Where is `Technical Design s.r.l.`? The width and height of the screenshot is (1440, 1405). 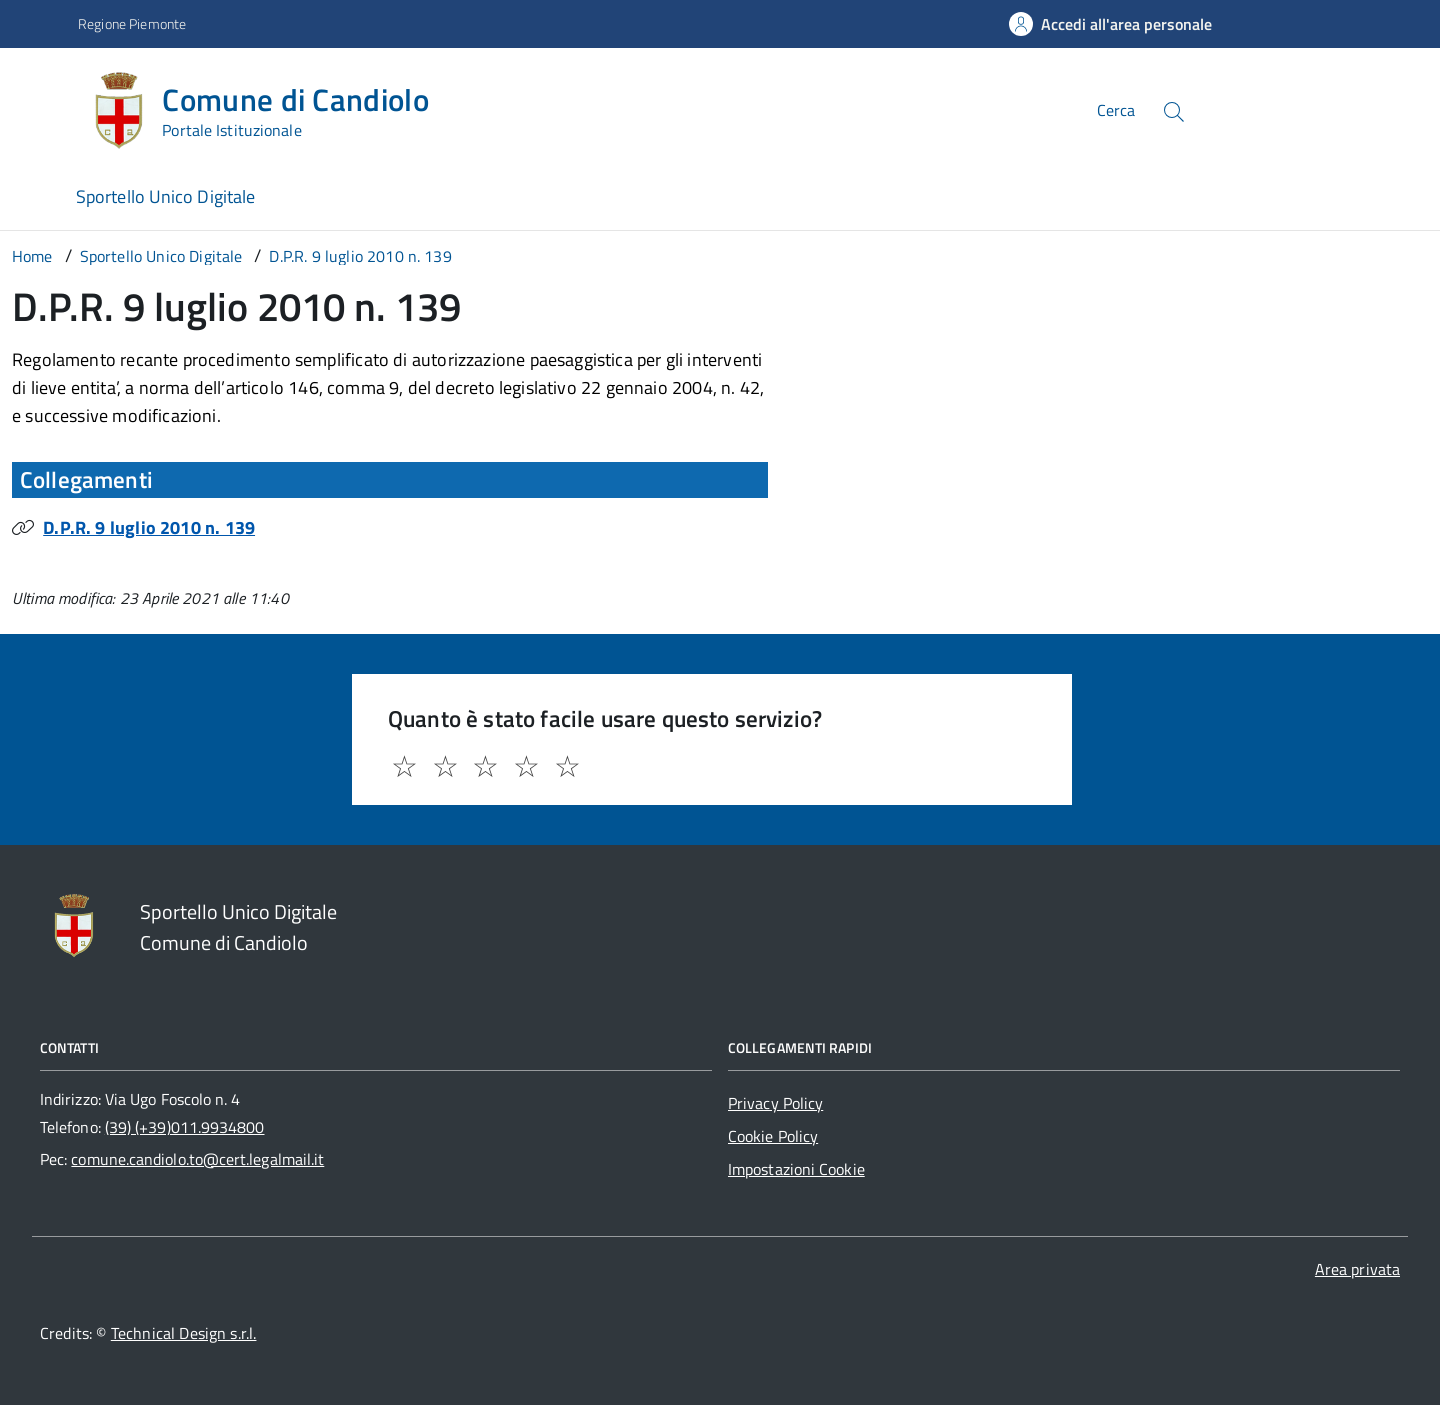 Technical Design s.r.l. is located at coordinates (184, 1333).